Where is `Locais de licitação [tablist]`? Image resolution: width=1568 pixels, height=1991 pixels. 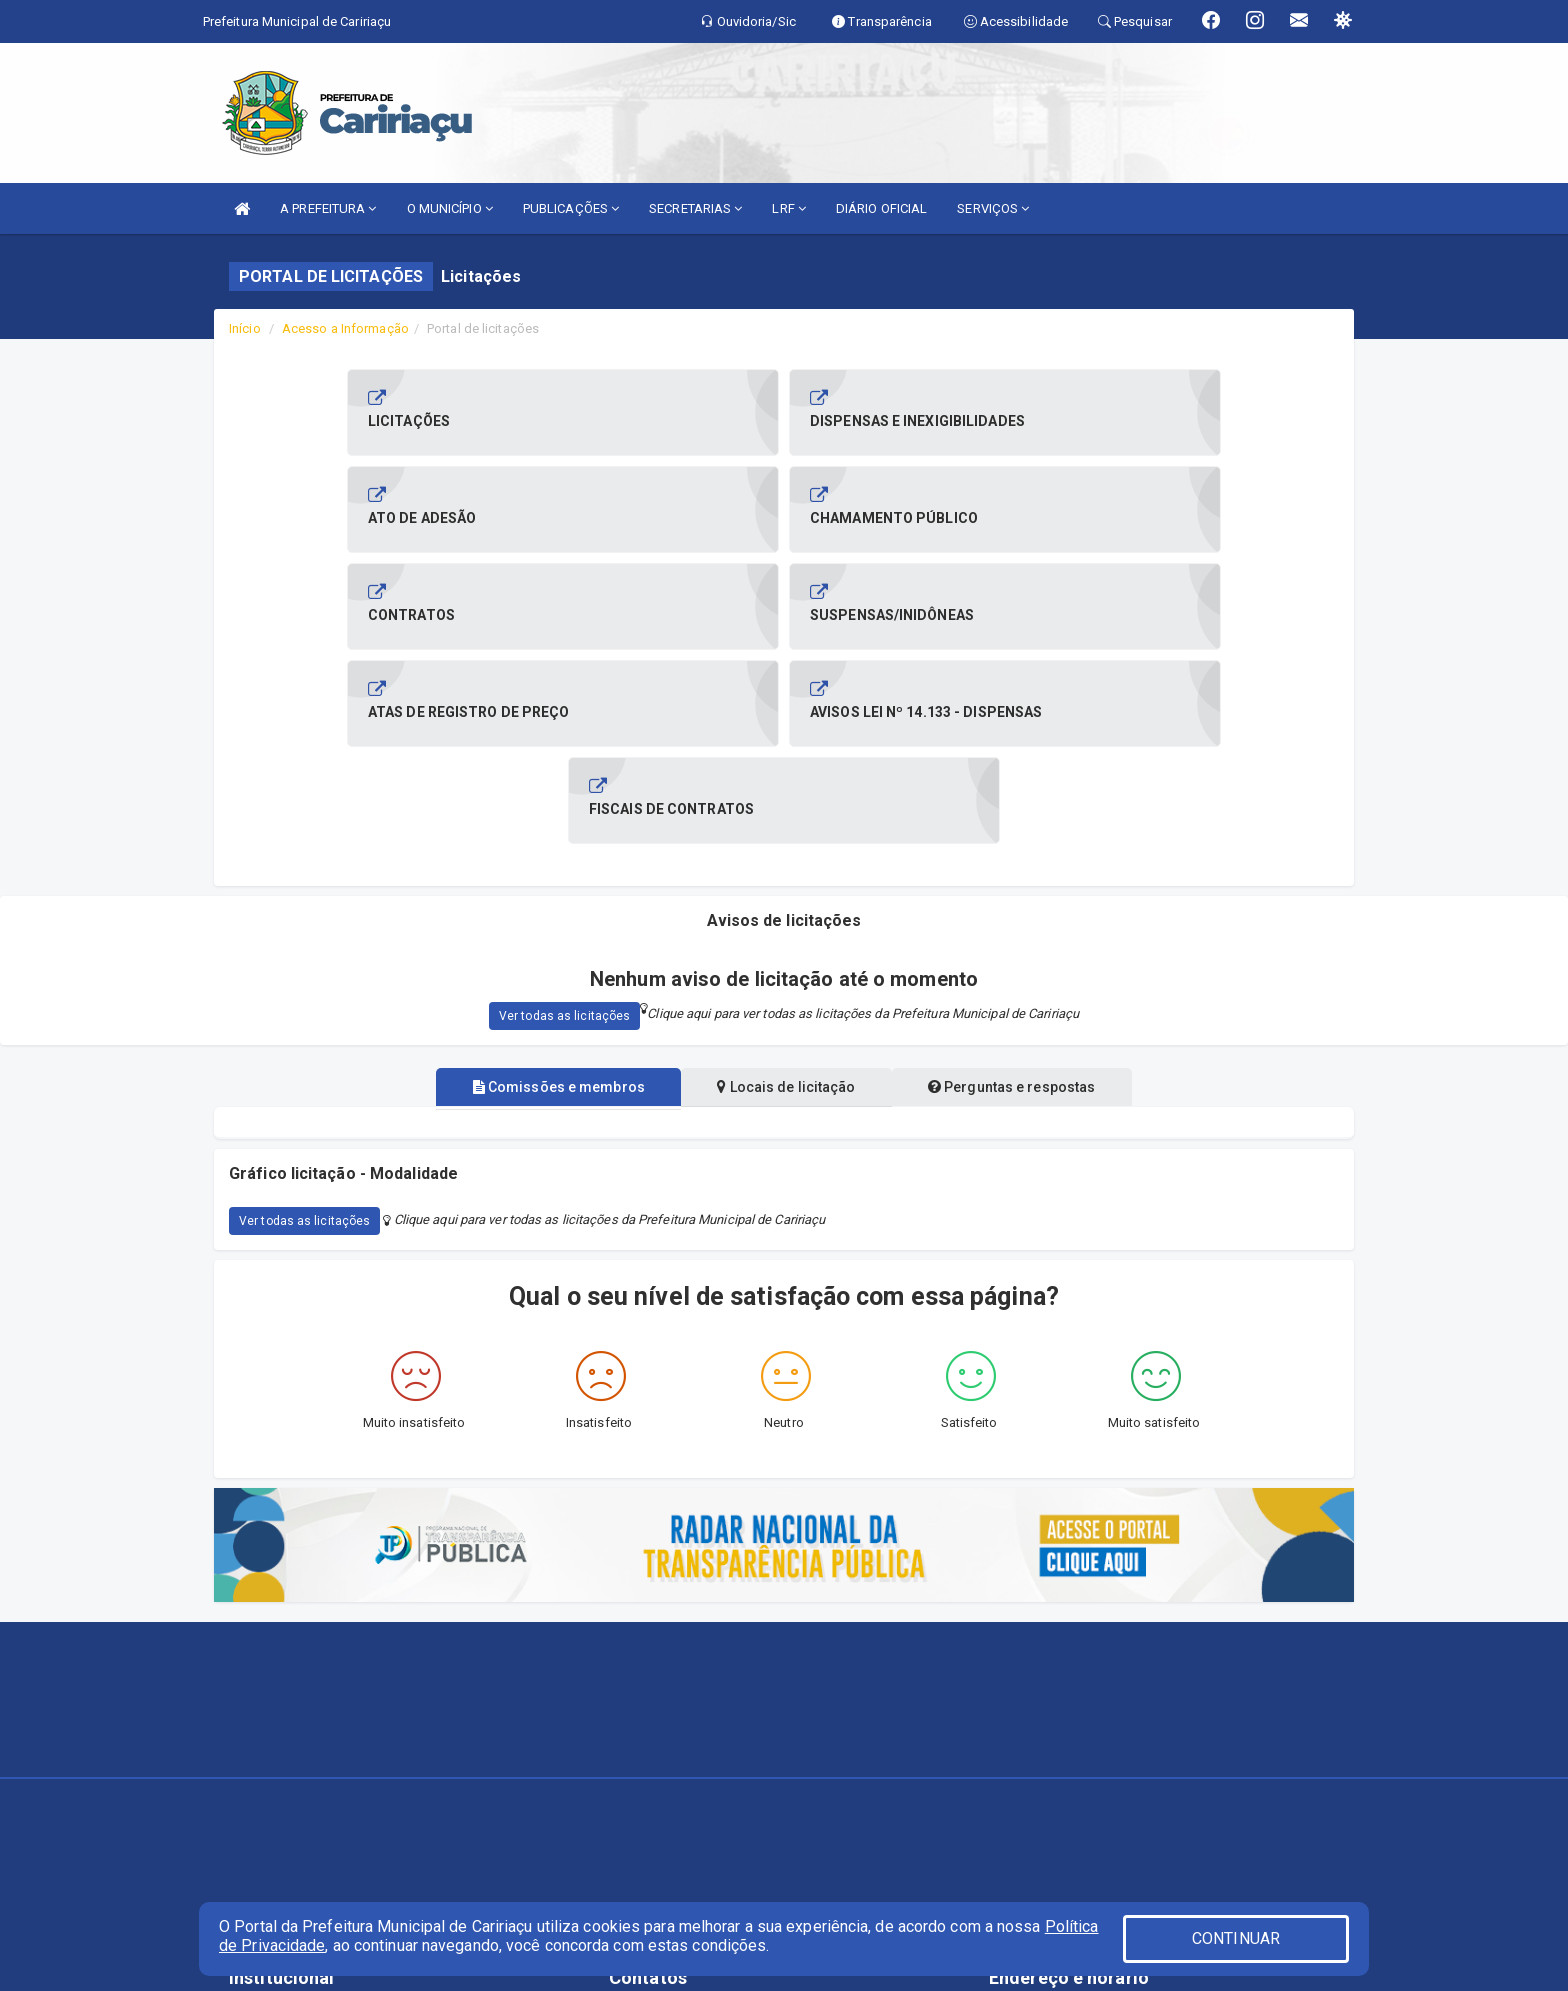
Locais de licitação [tablist] is located at coordinates (786, 893).